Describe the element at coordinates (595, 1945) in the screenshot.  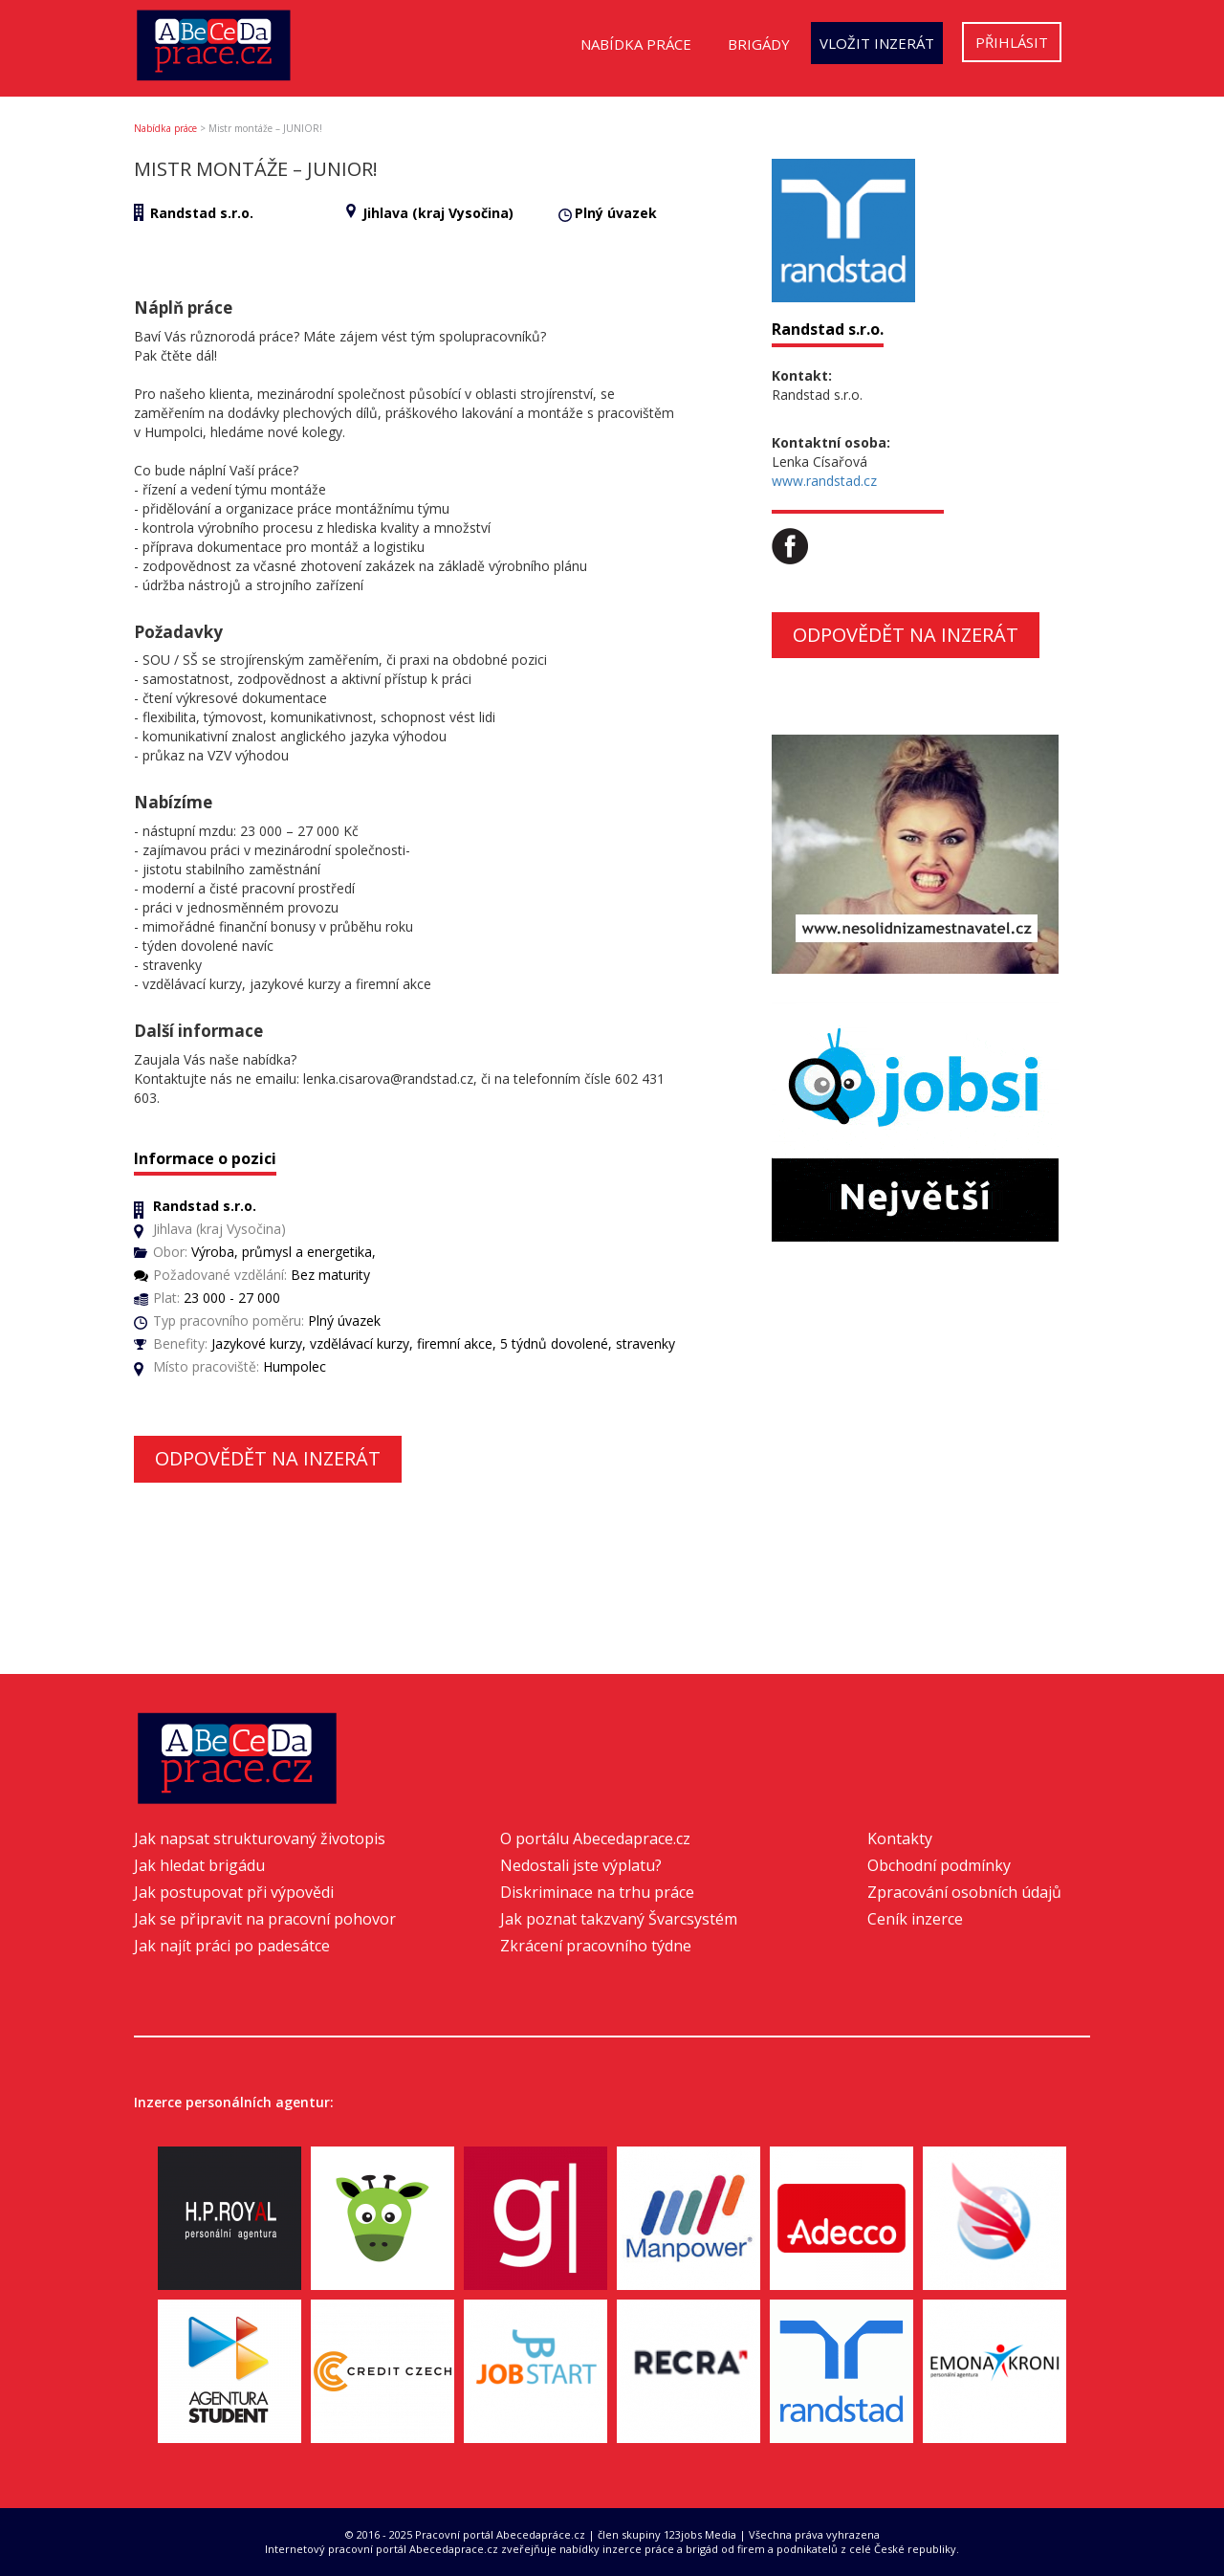
I see `Zkrácení pracovního týdne` at that location.